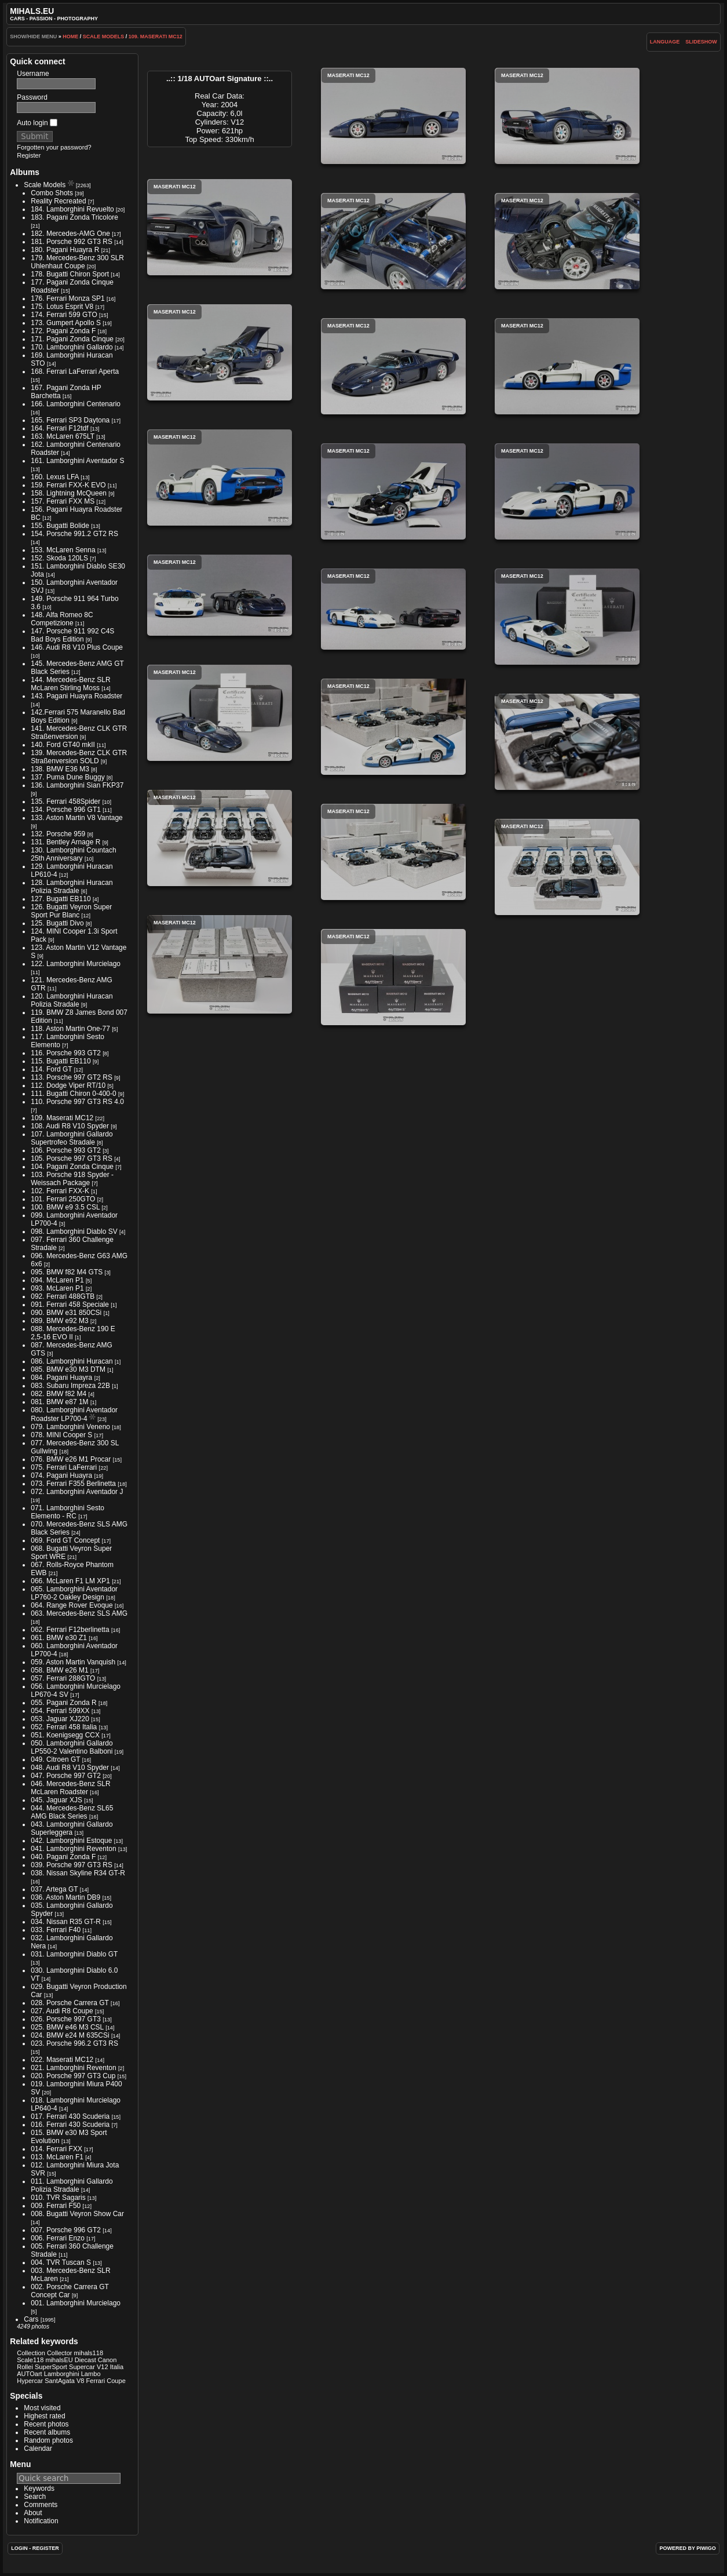 Image resolution: width=727 pixels, height=2576 pixels. Describe the element at coordinates (56, 2149) in the screenshot. I see `014. Ferrari FXX` at that location.